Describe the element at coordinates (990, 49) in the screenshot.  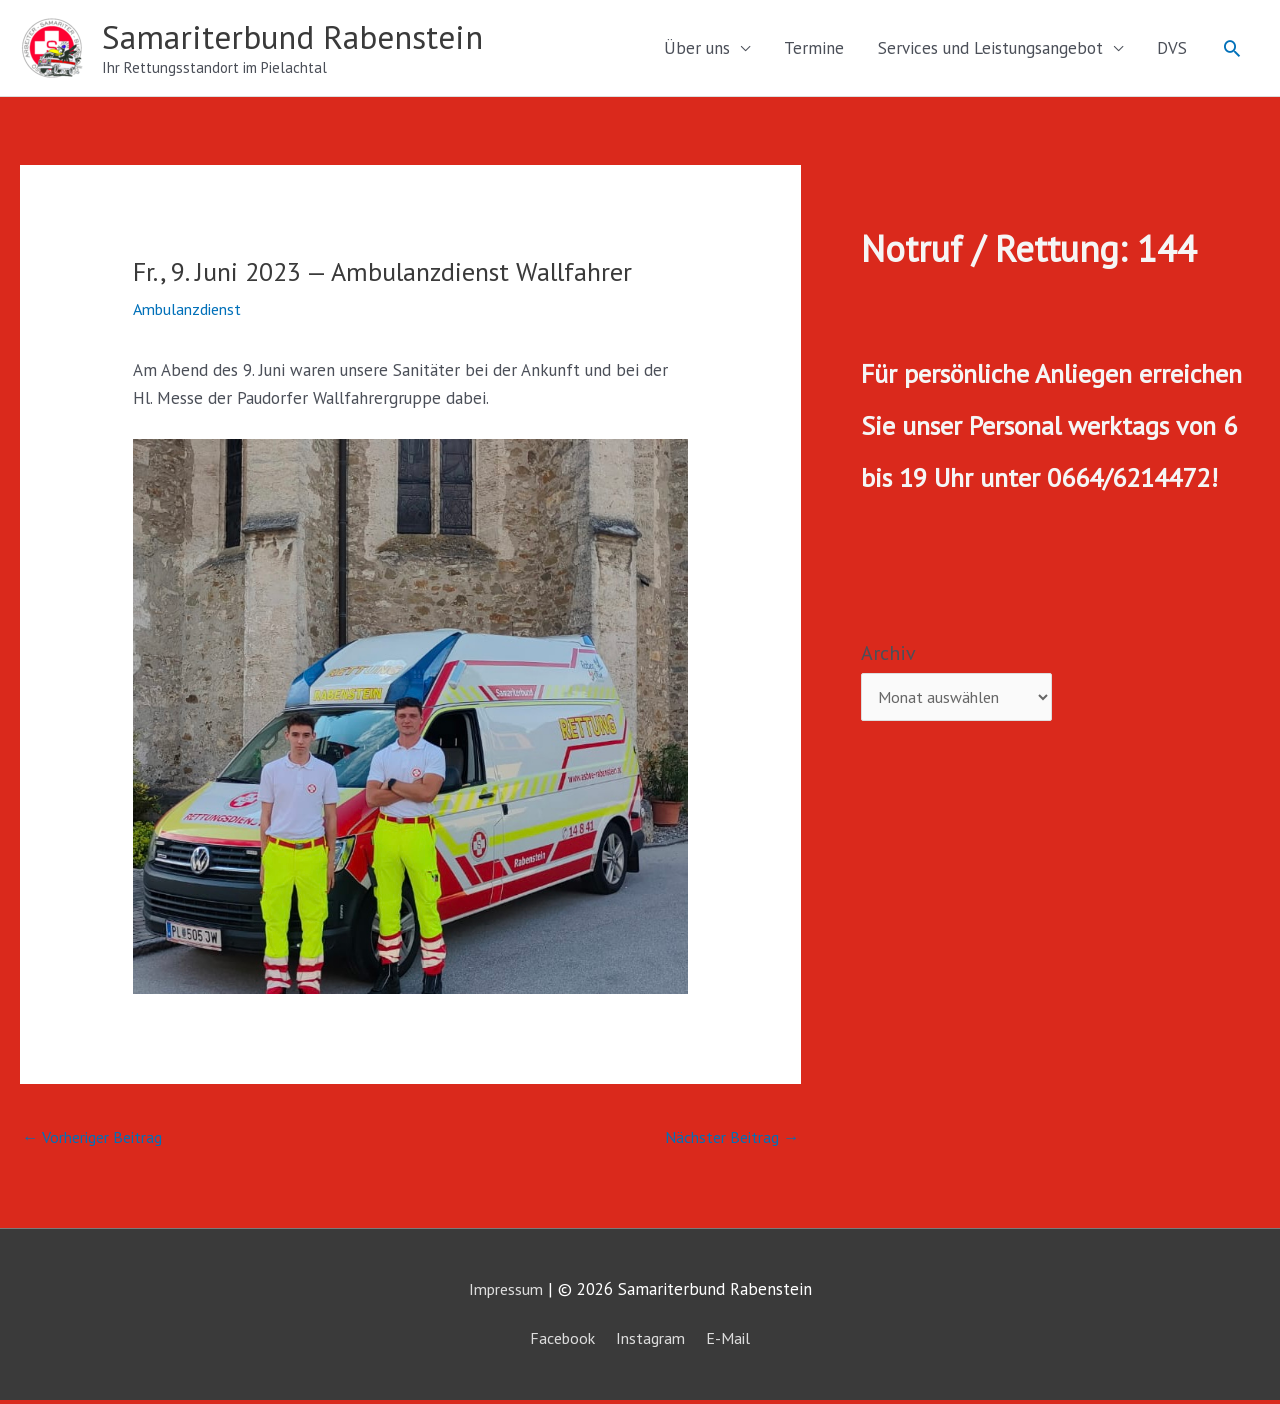
I see `Services und Leistungsangebot [button]` at that location.